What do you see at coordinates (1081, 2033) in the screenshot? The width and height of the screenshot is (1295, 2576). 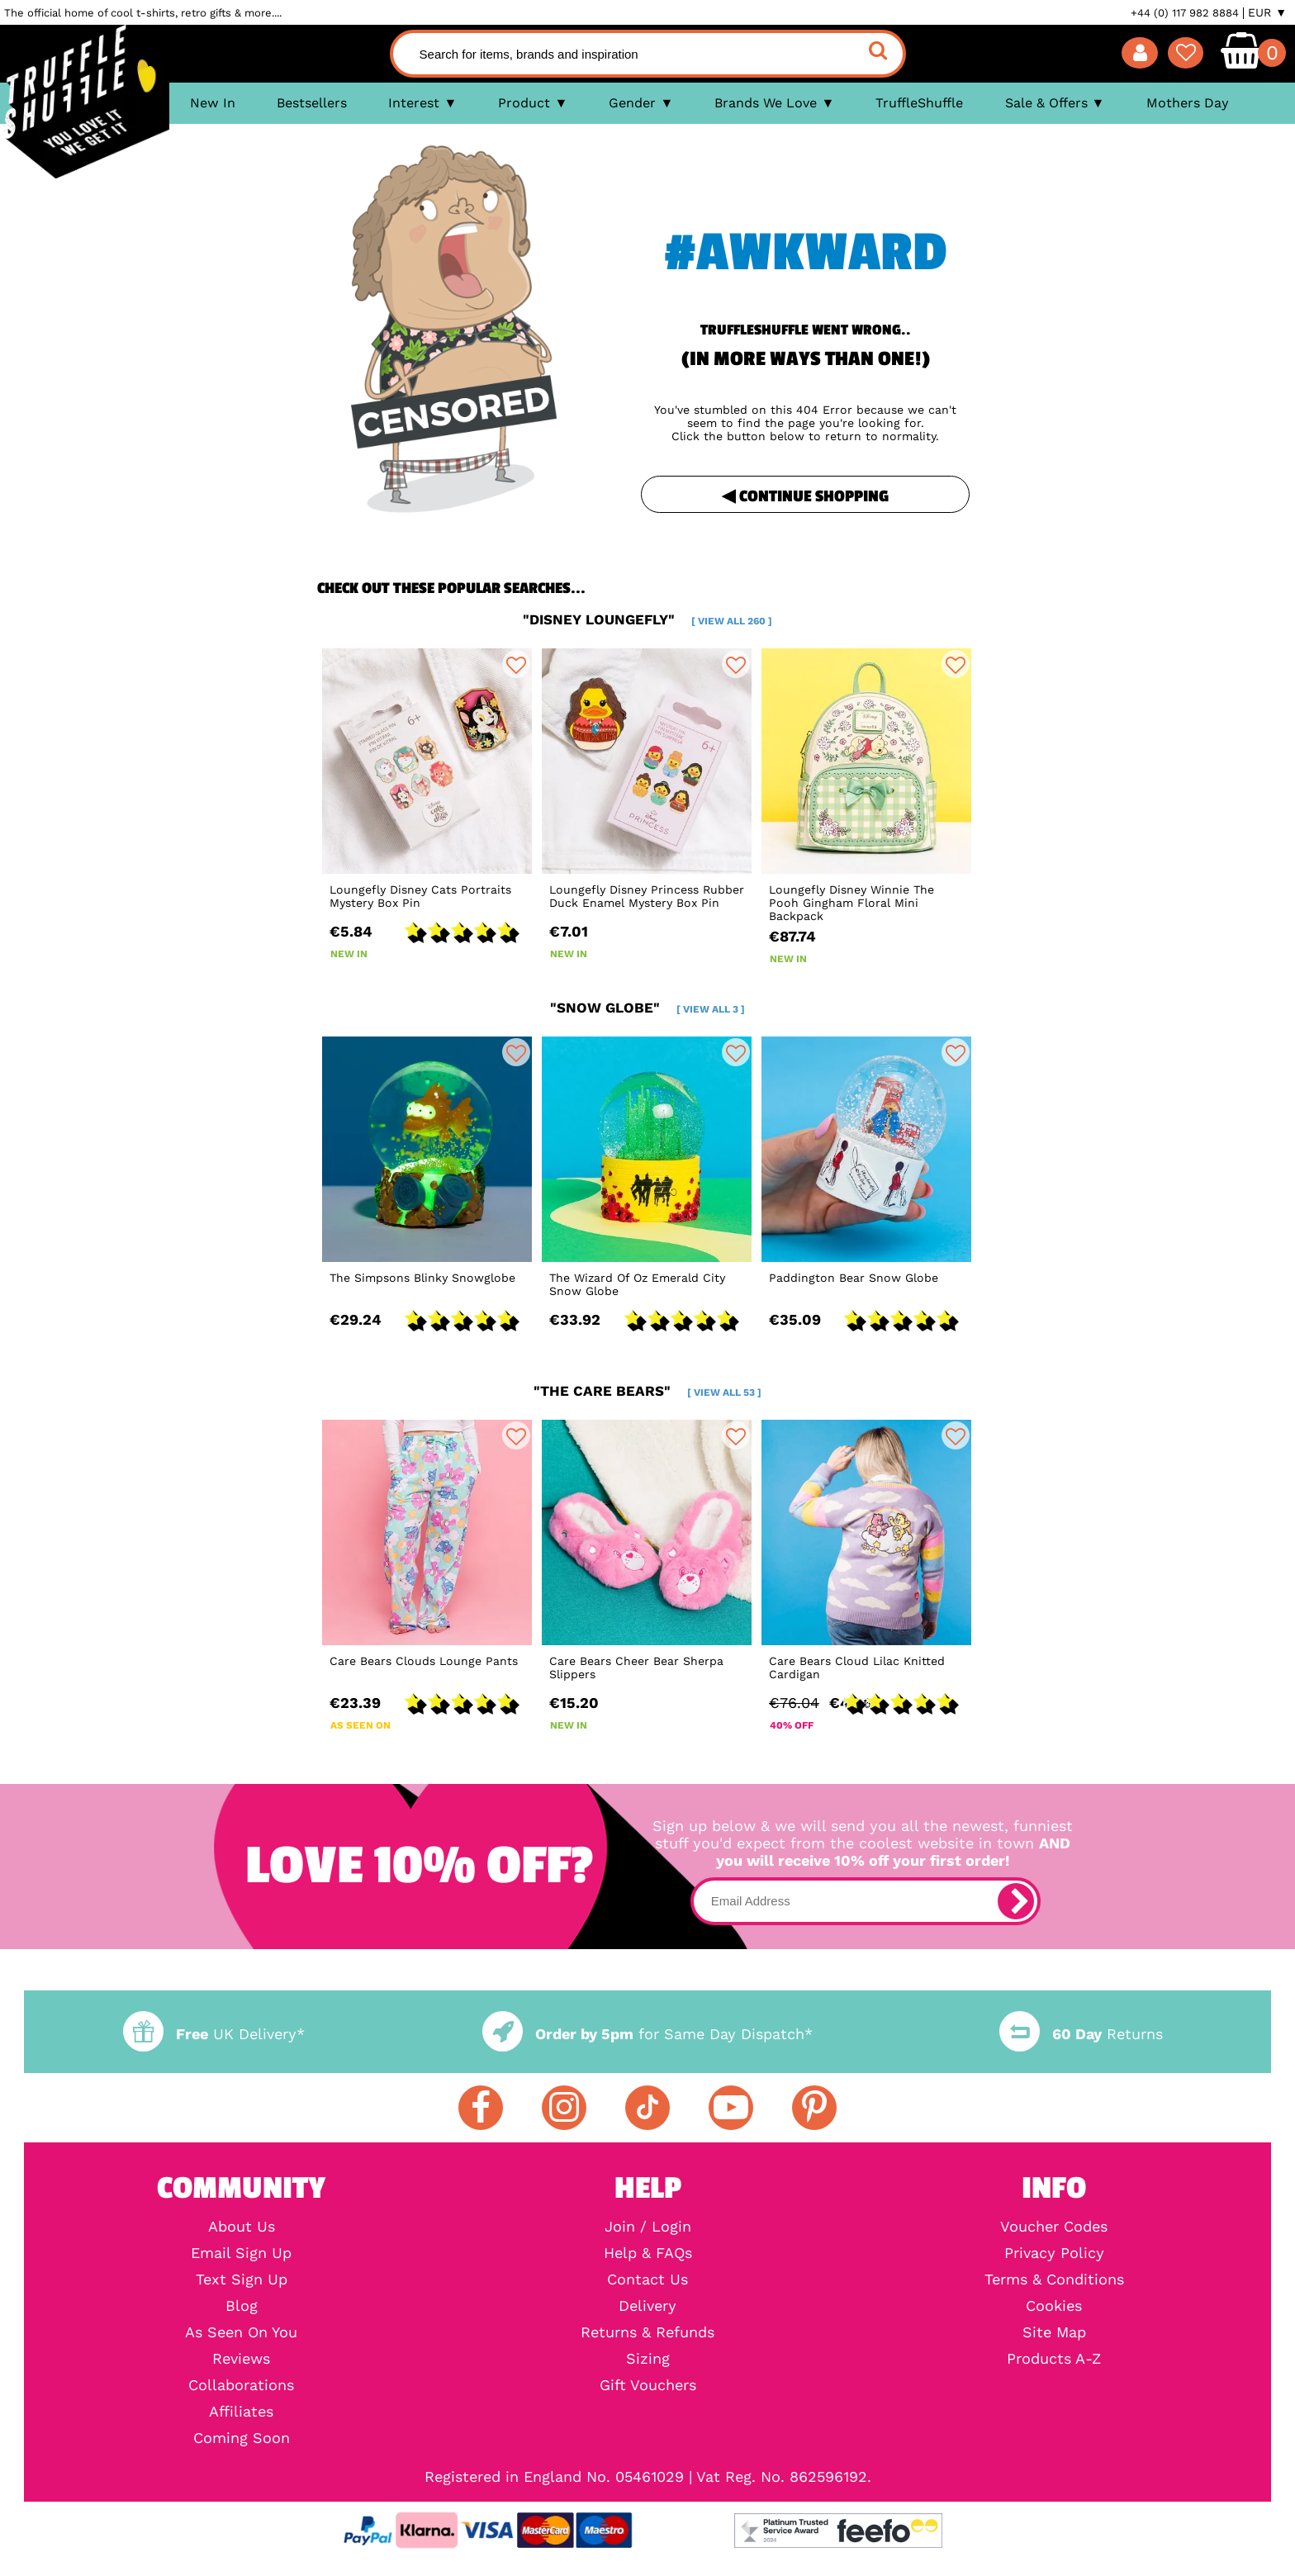 I see `Returns` at bounding box center [1081, 2033].